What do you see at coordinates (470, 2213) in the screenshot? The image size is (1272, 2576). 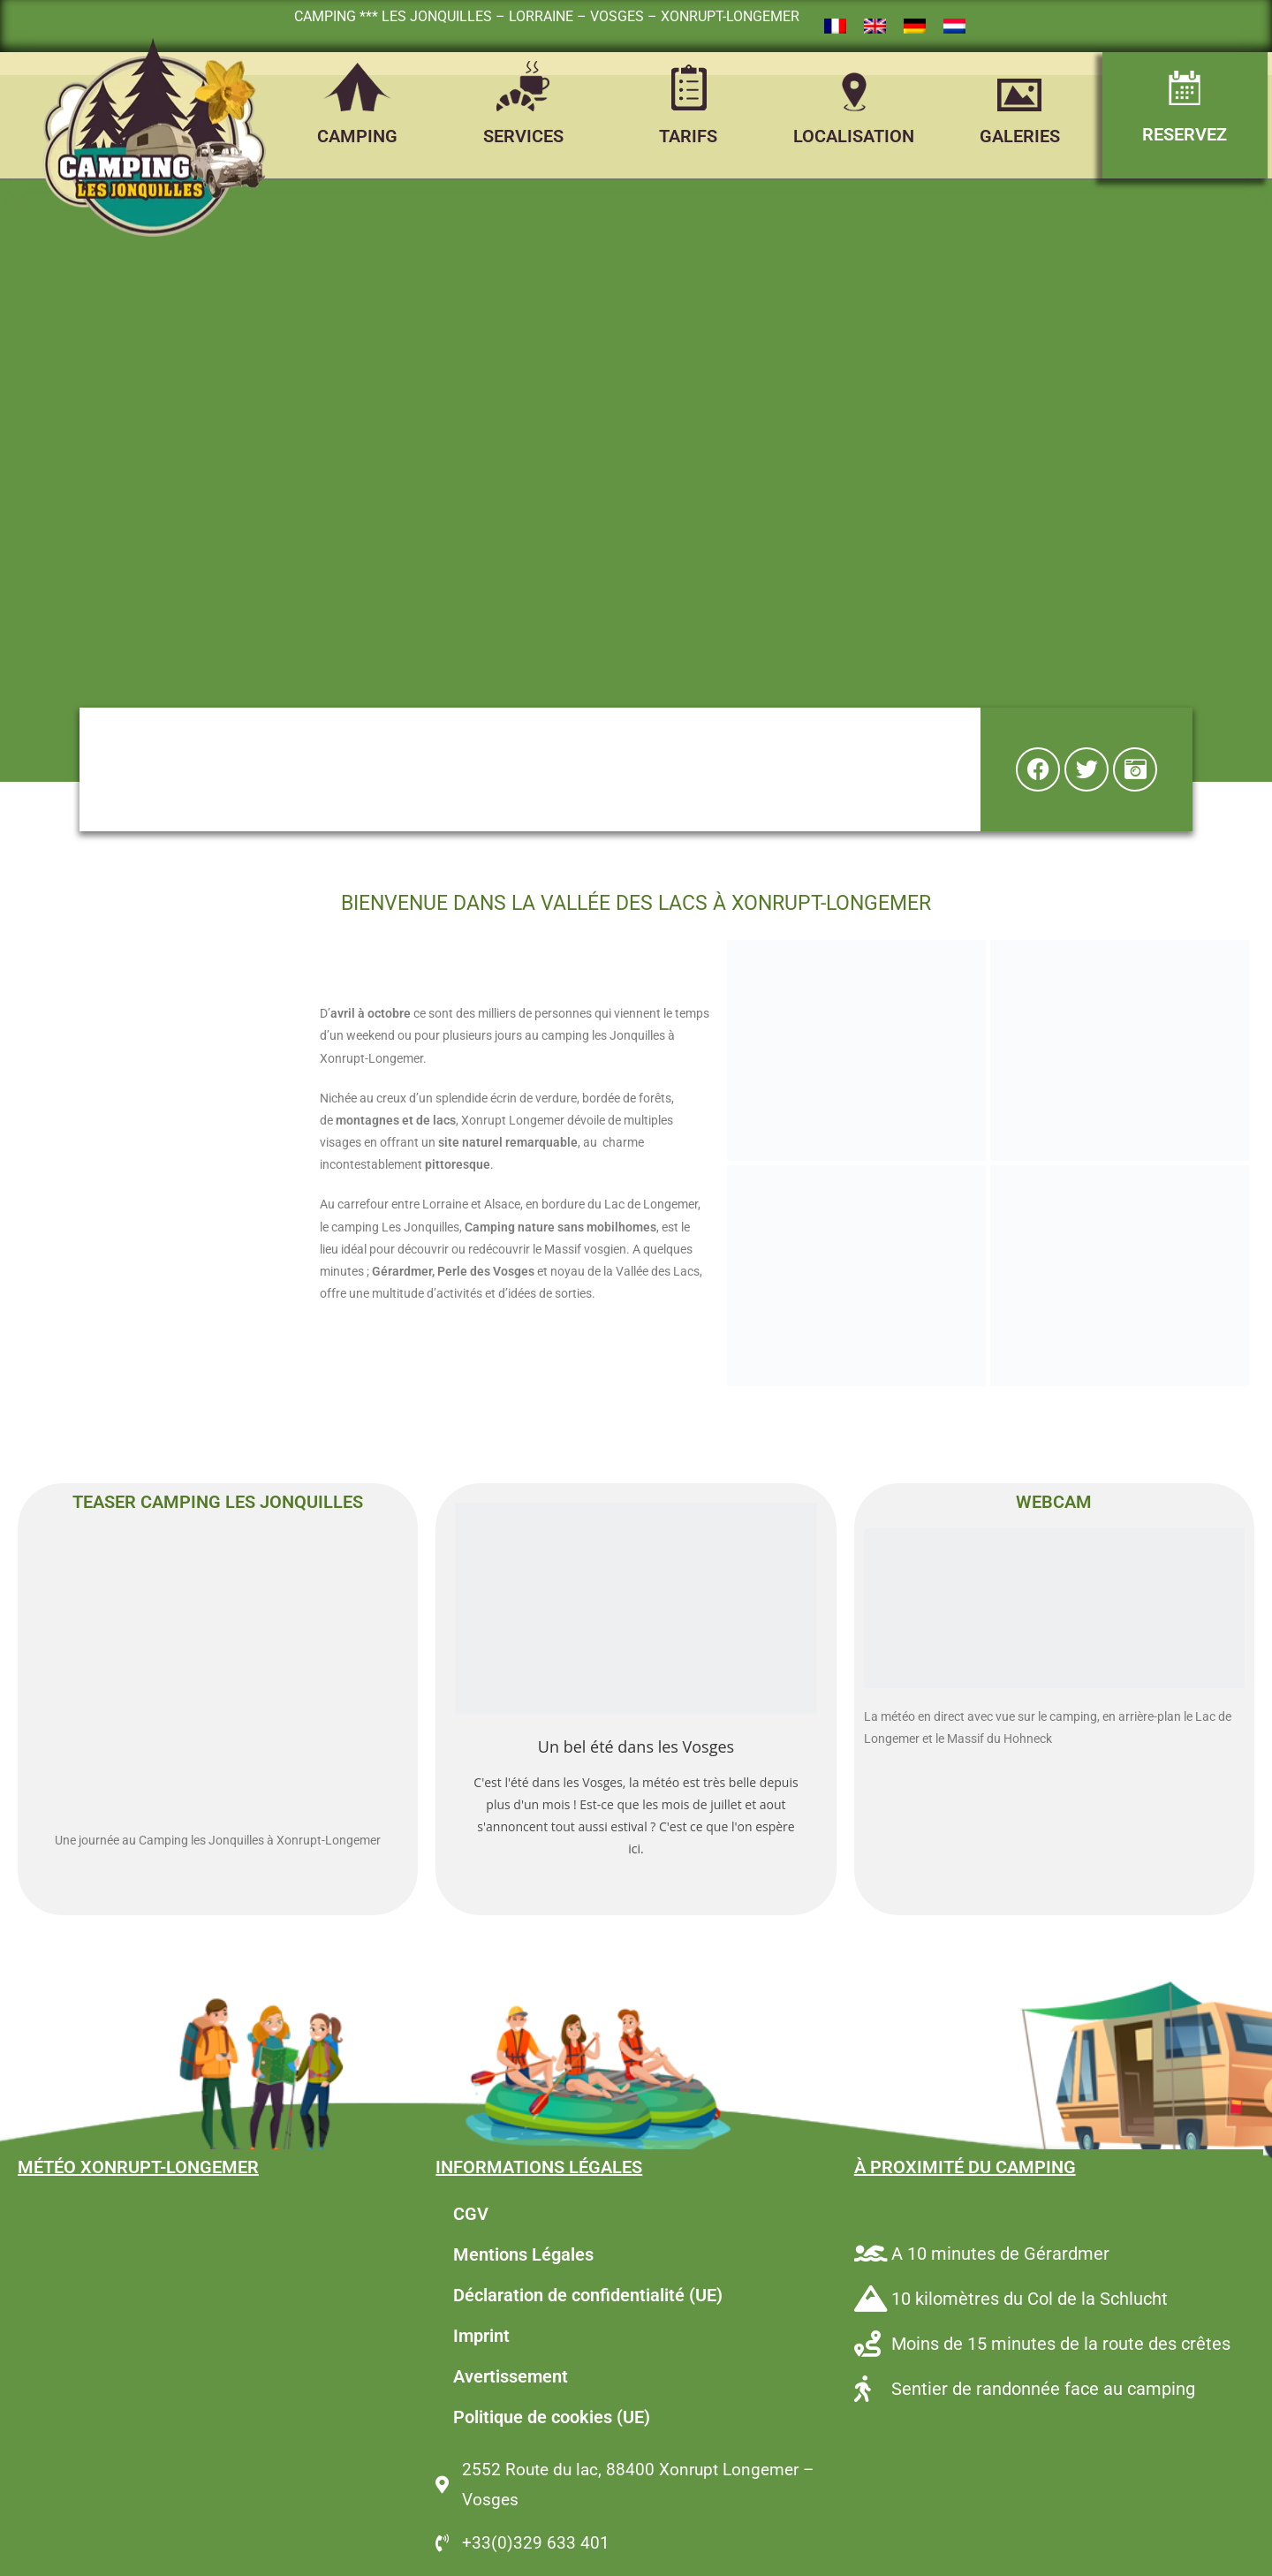 I see `CGV` at bounding box center [470, 2213].